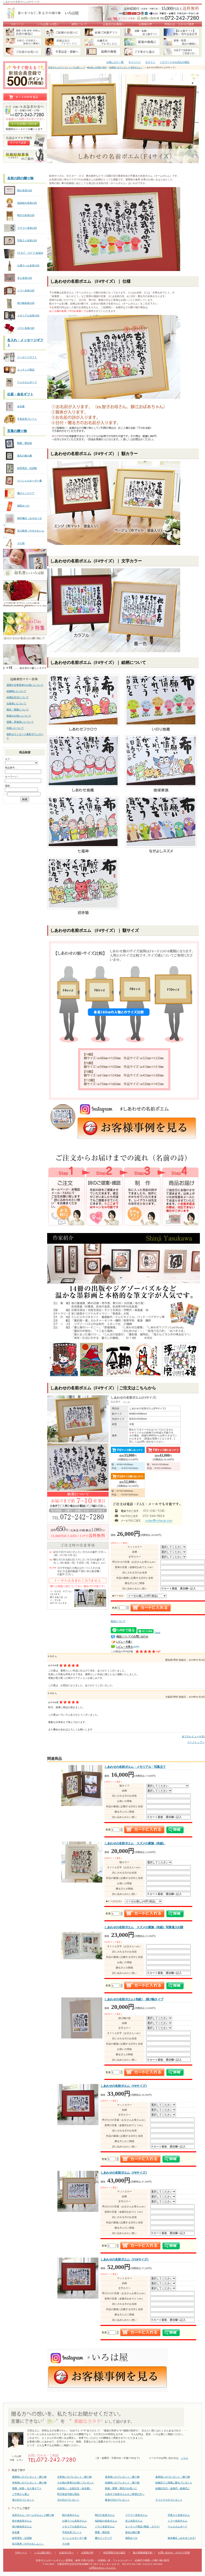 The width and height of the screenshot is (205, 2576). What do you see at coordinates (18, 709) in the screenshot?
I see `開店・開業について` at bounding box center [18, 709].